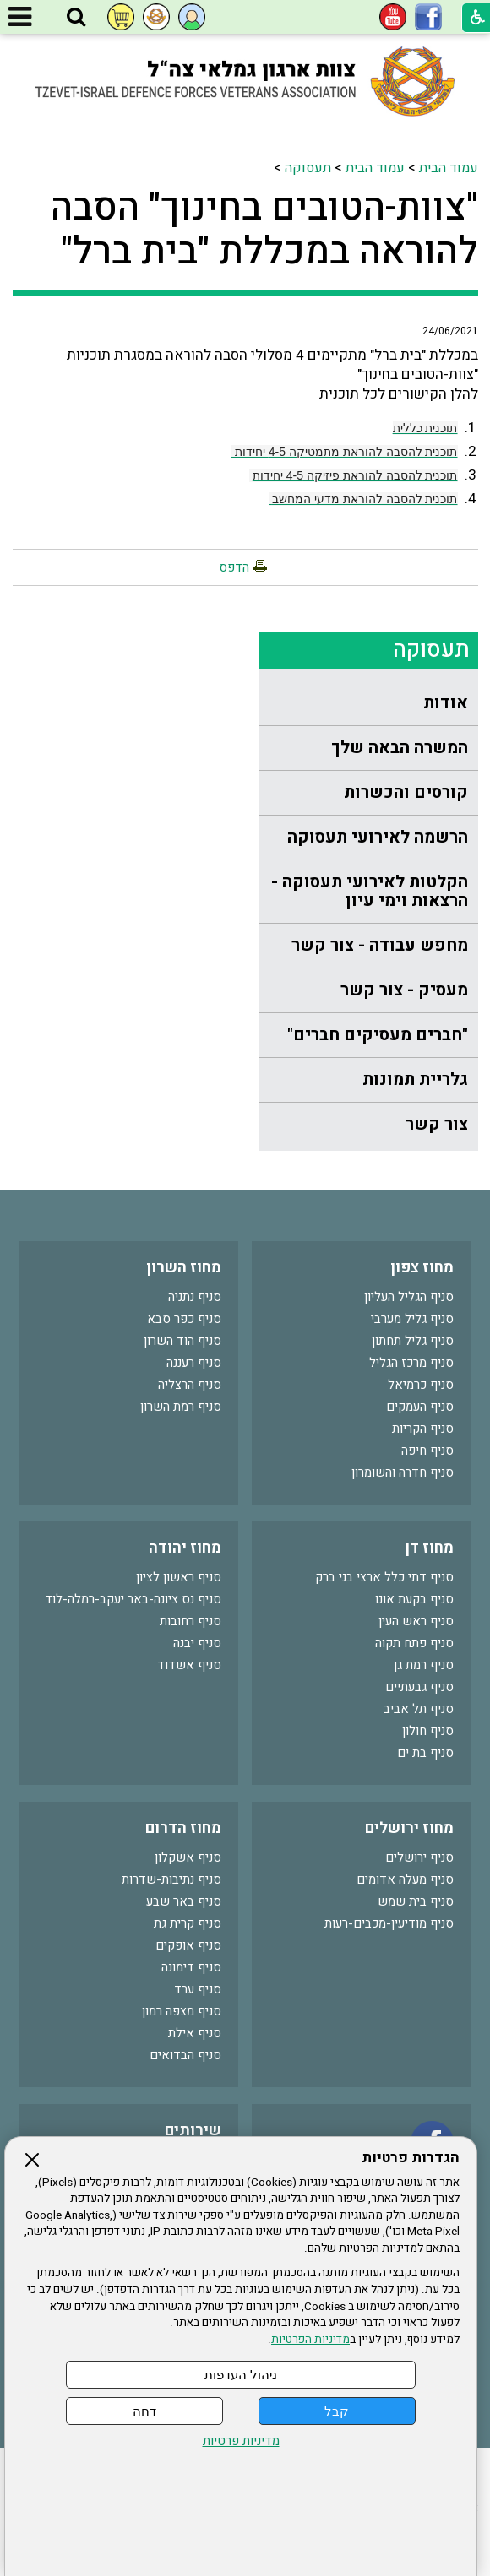 This screenshot has height=2576, width=490. I want to click on ניהול העדפות, so click(240, 2374).